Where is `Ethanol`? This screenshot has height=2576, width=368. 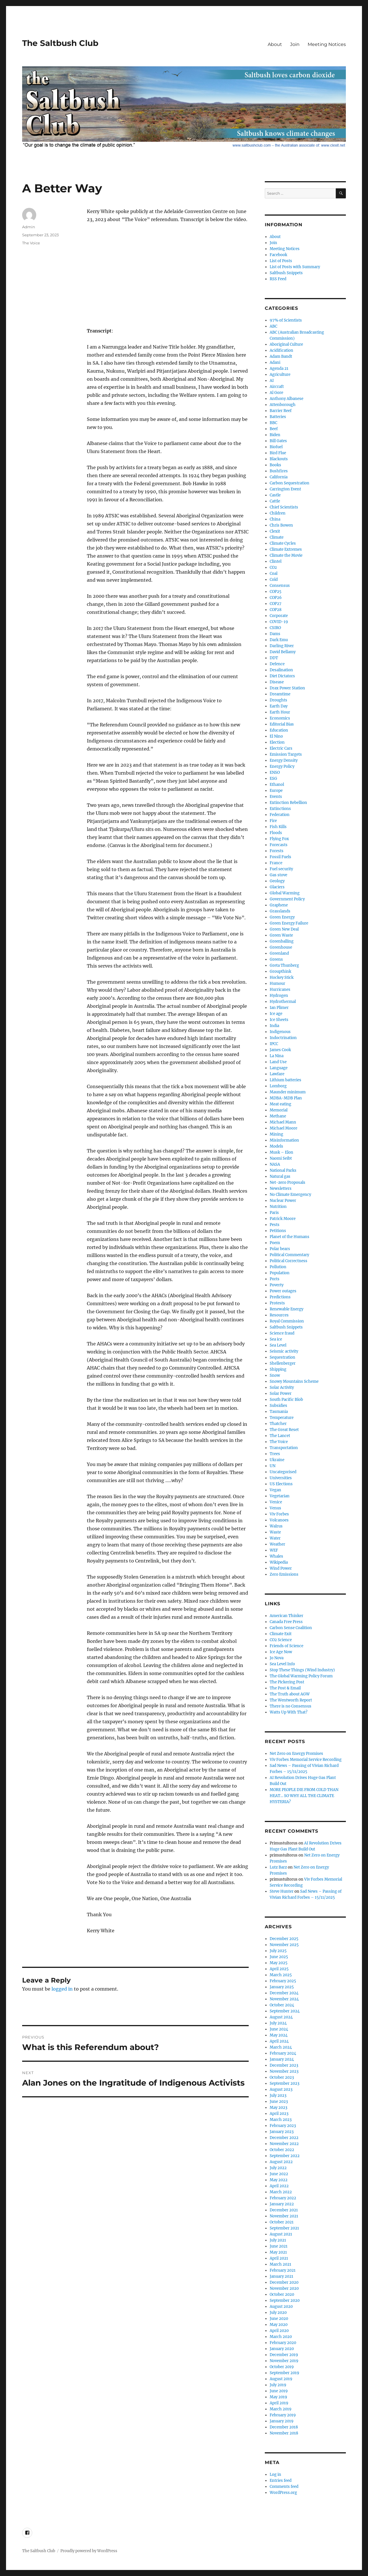
Ethanol is located at coordinates (277, 784).